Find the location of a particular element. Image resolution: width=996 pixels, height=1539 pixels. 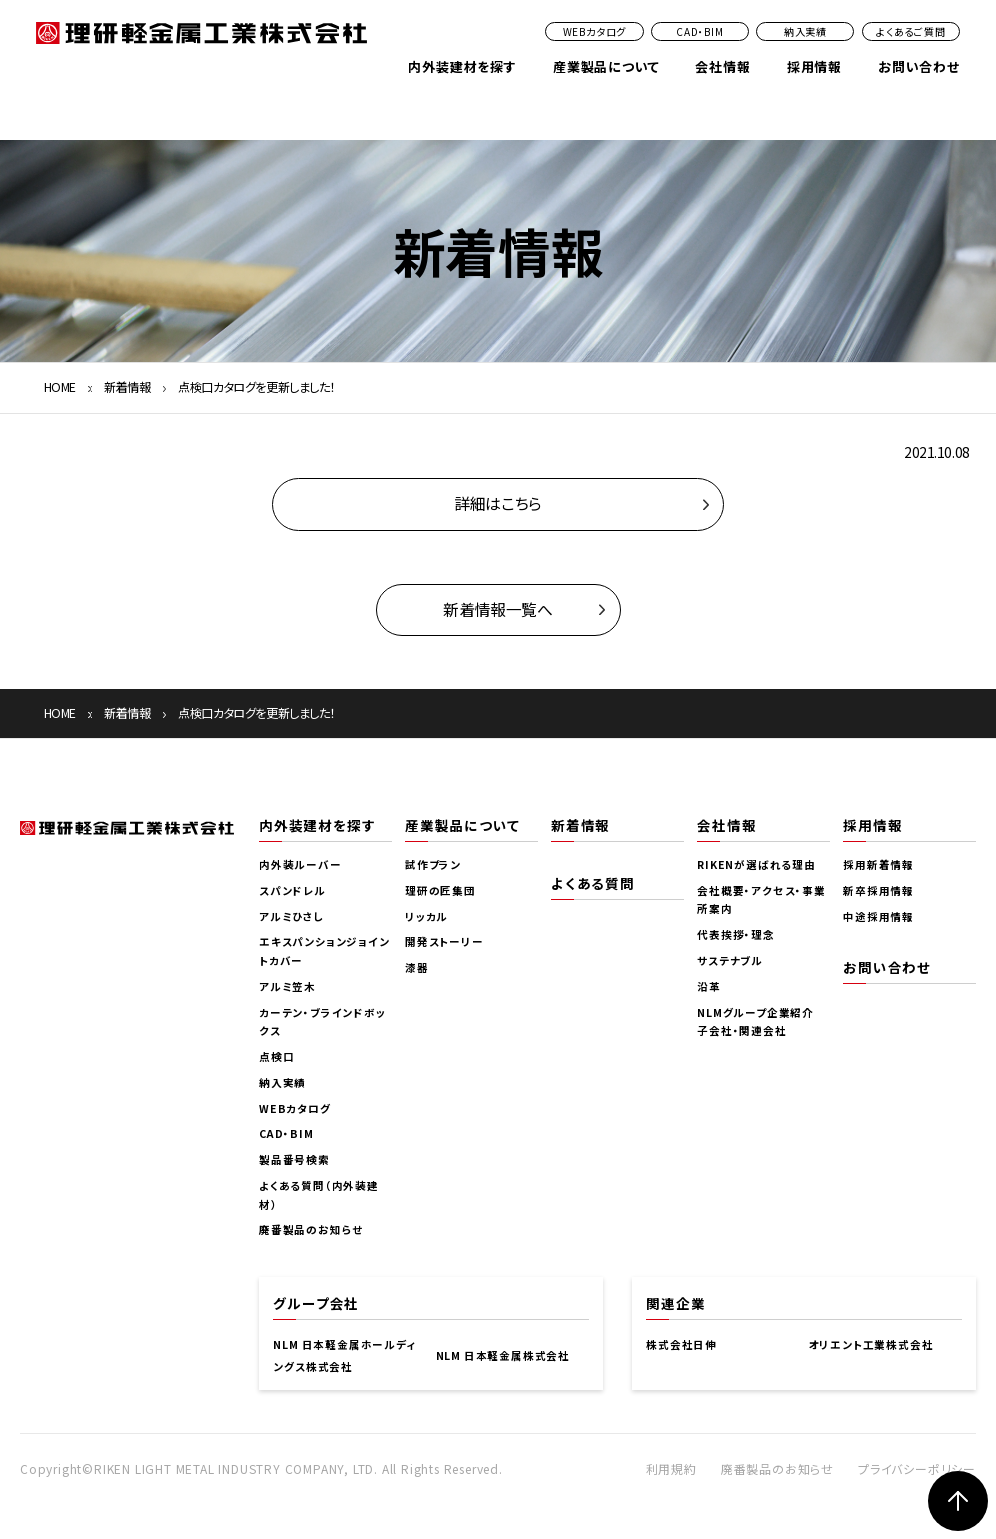

代表挨拶・理念 is located at coordinates (736, 934).